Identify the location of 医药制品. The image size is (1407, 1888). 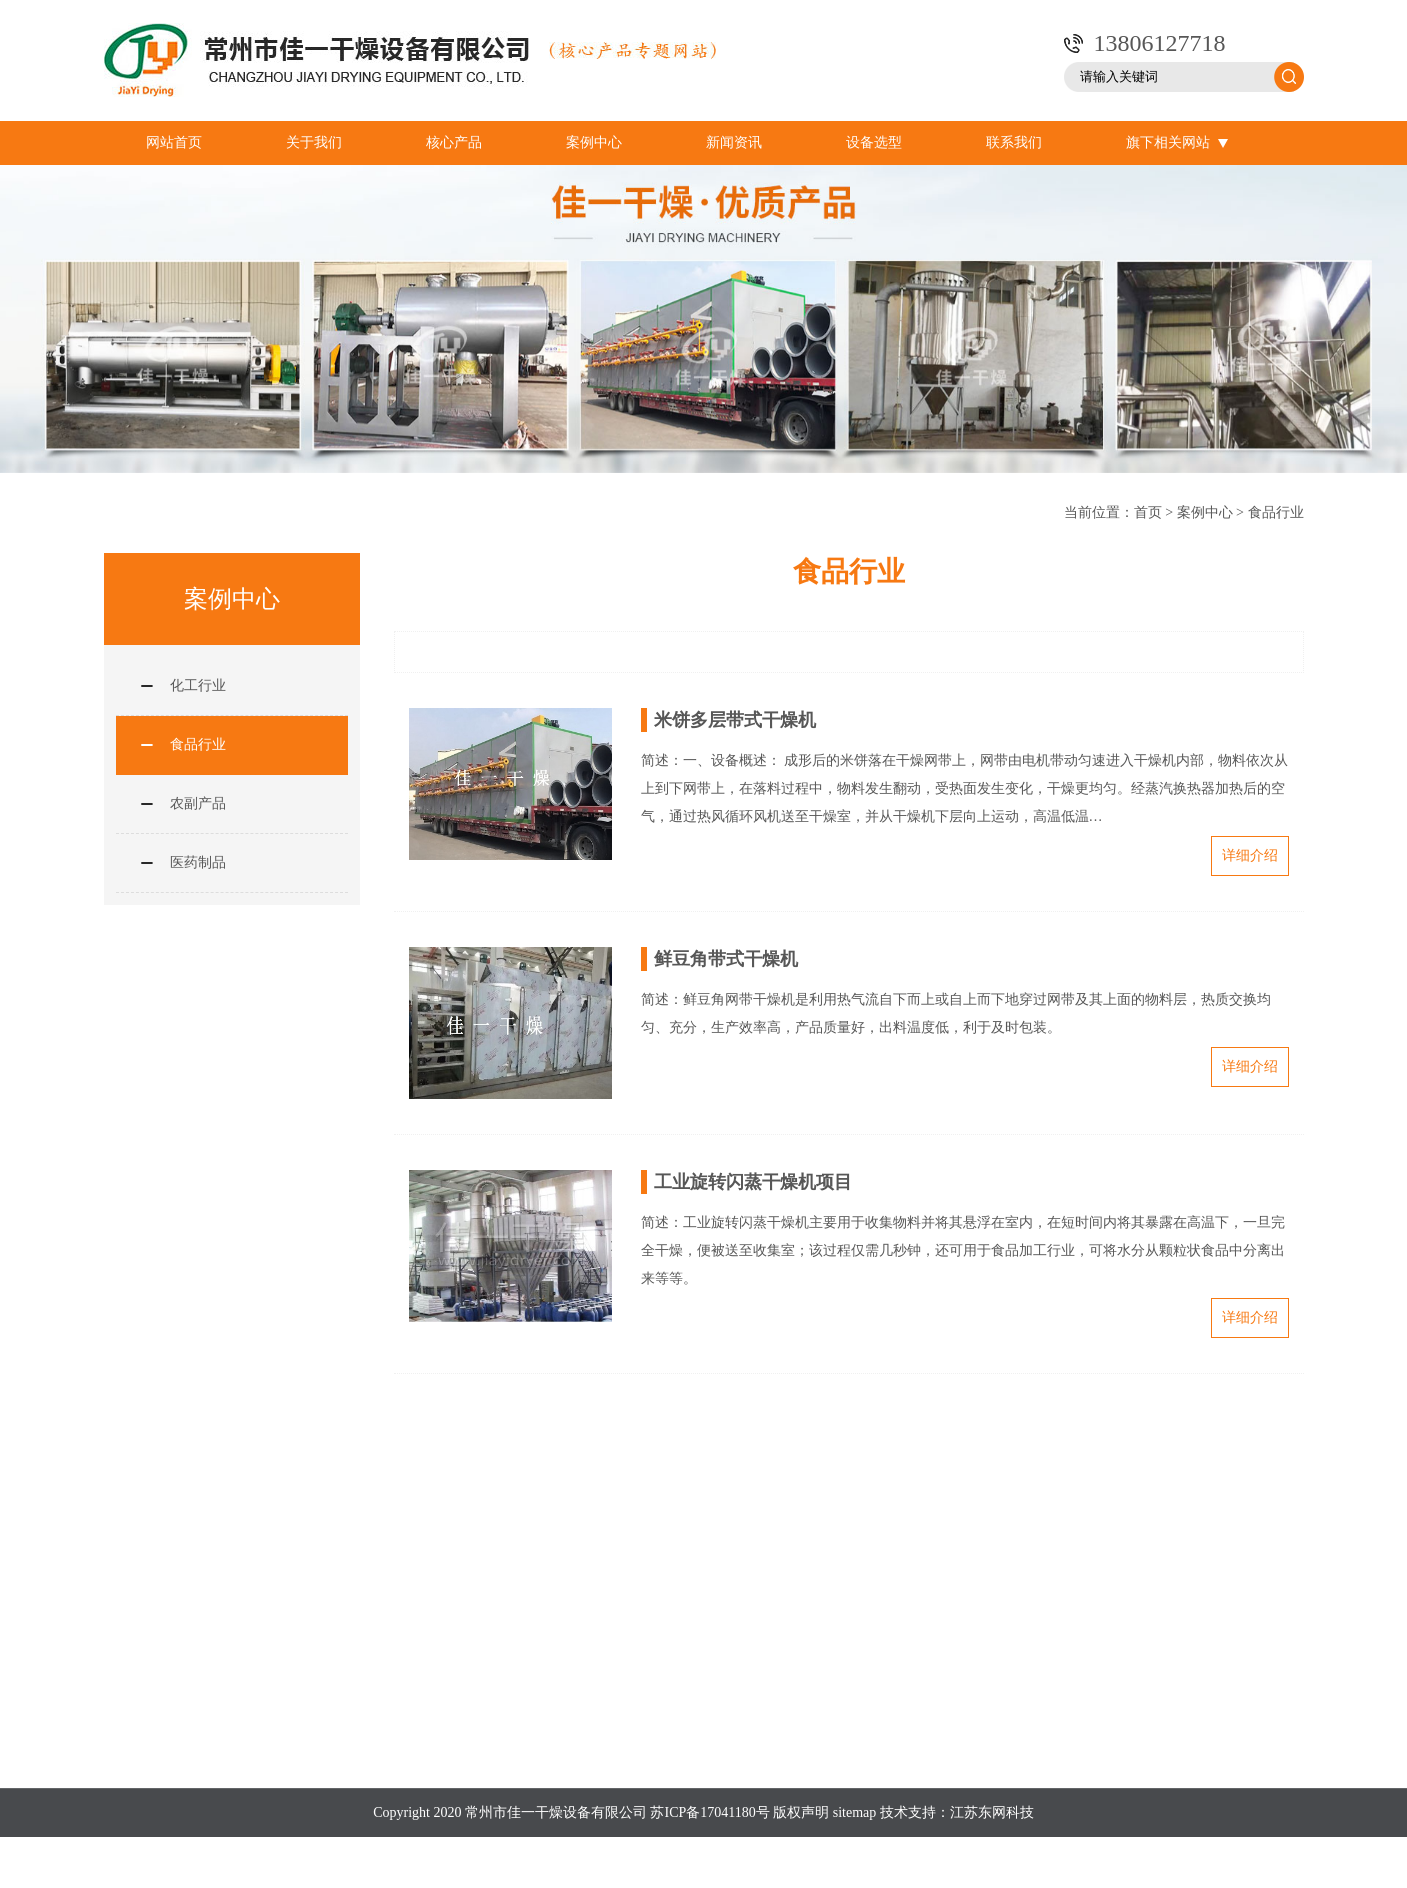
(198, 862).